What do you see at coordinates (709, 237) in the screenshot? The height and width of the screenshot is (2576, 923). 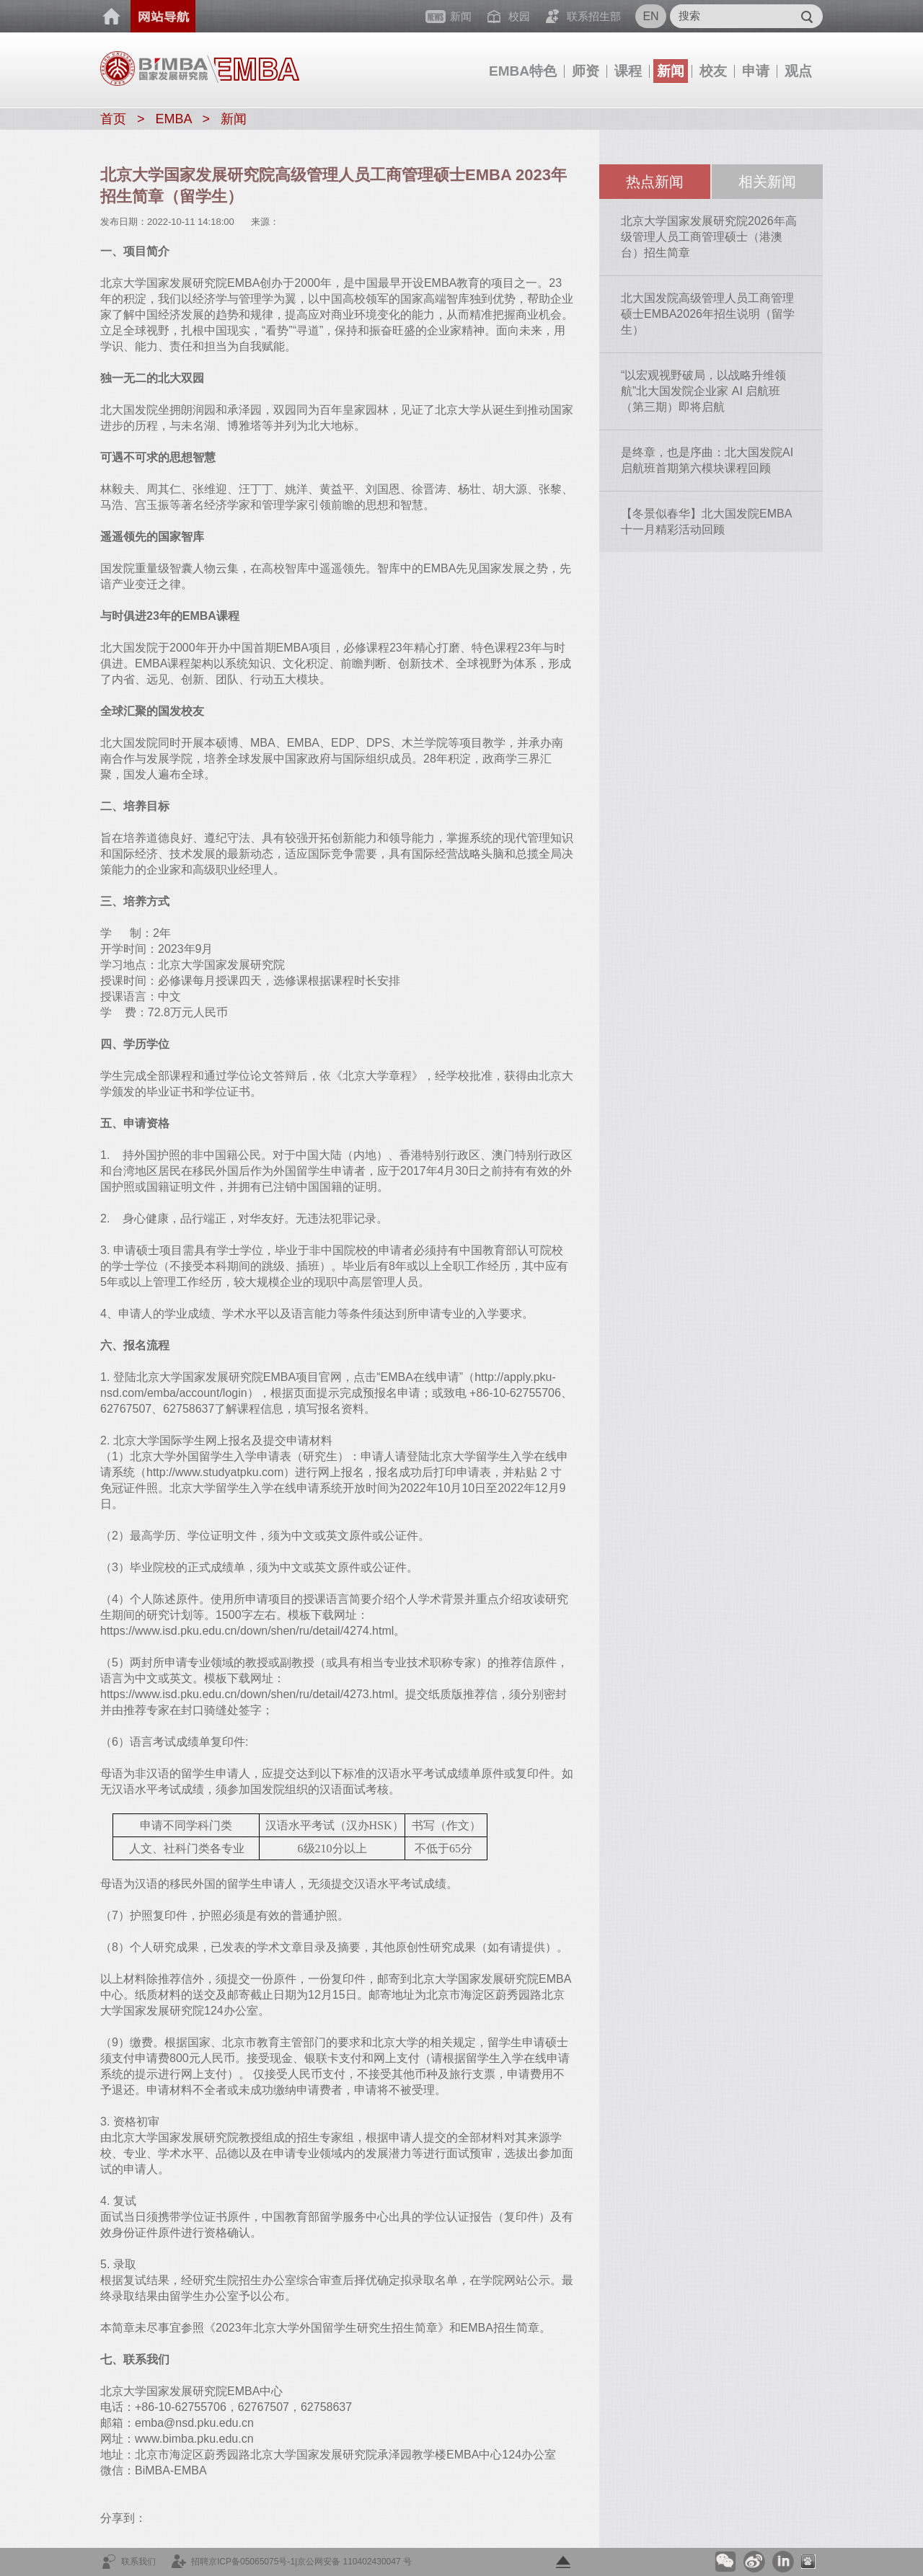 I see `北京大学国家发展研究院2026年高级管理人员工商管理硕士（港澳台）招生简章` at bounding box center [709, 237].